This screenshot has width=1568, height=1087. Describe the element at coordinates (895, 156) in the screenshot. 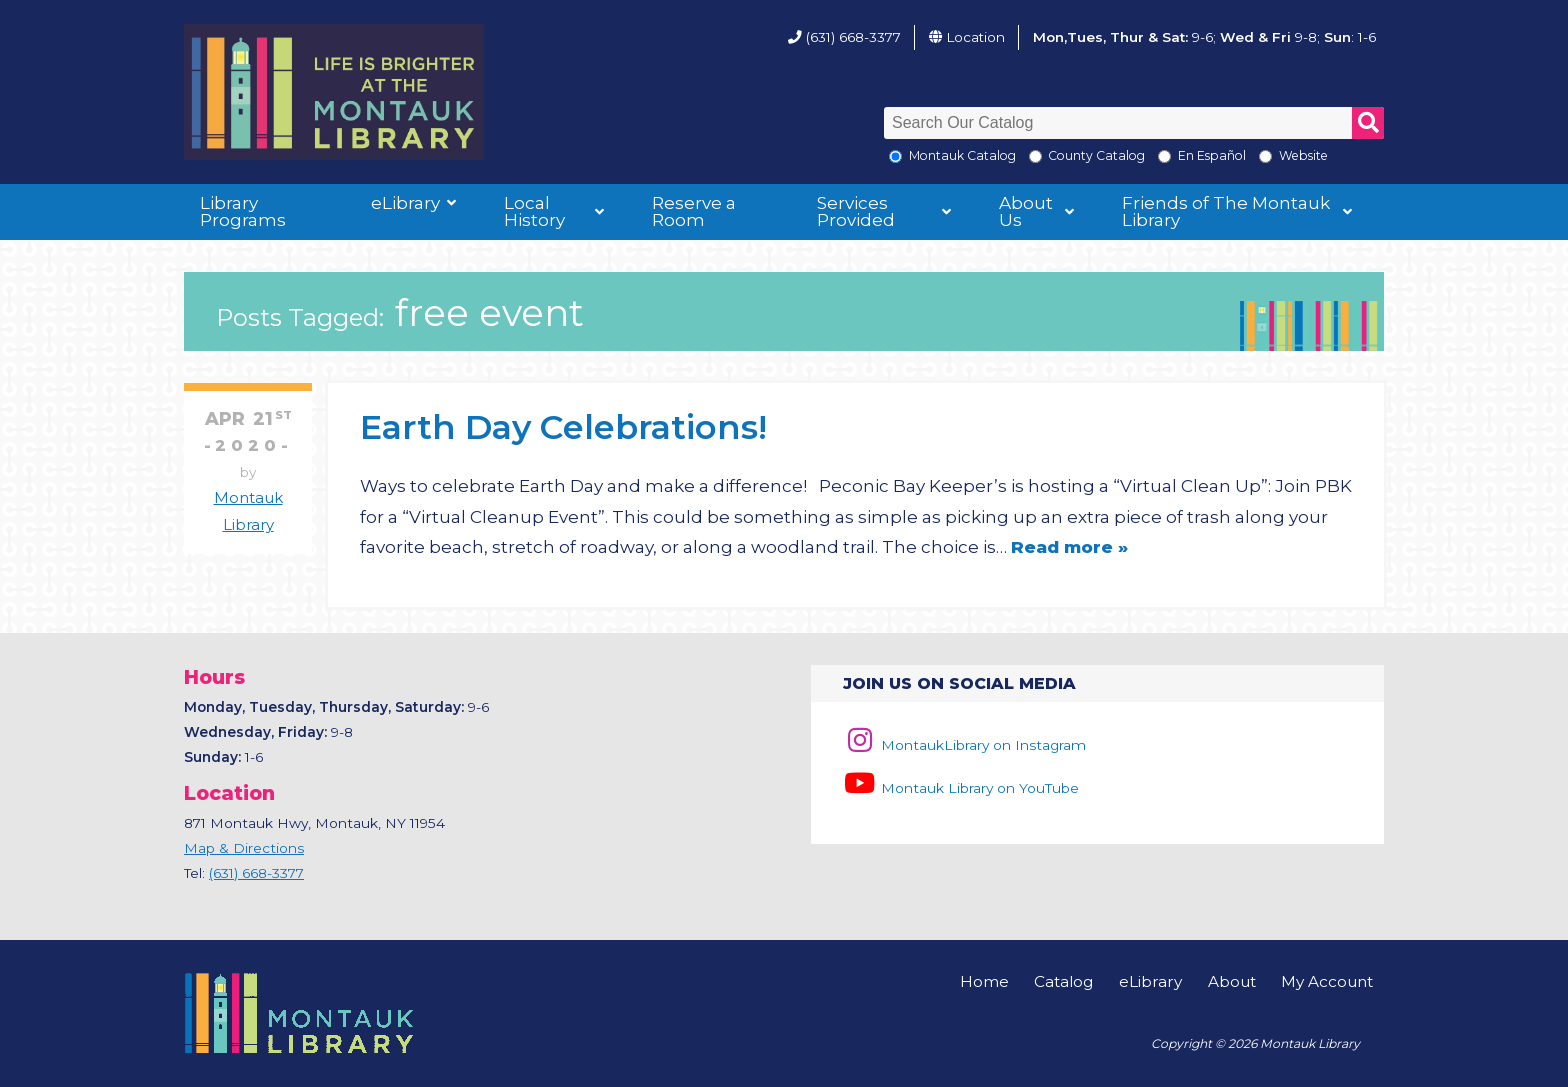

I see `[Local Montauk Catalog]` at that location.